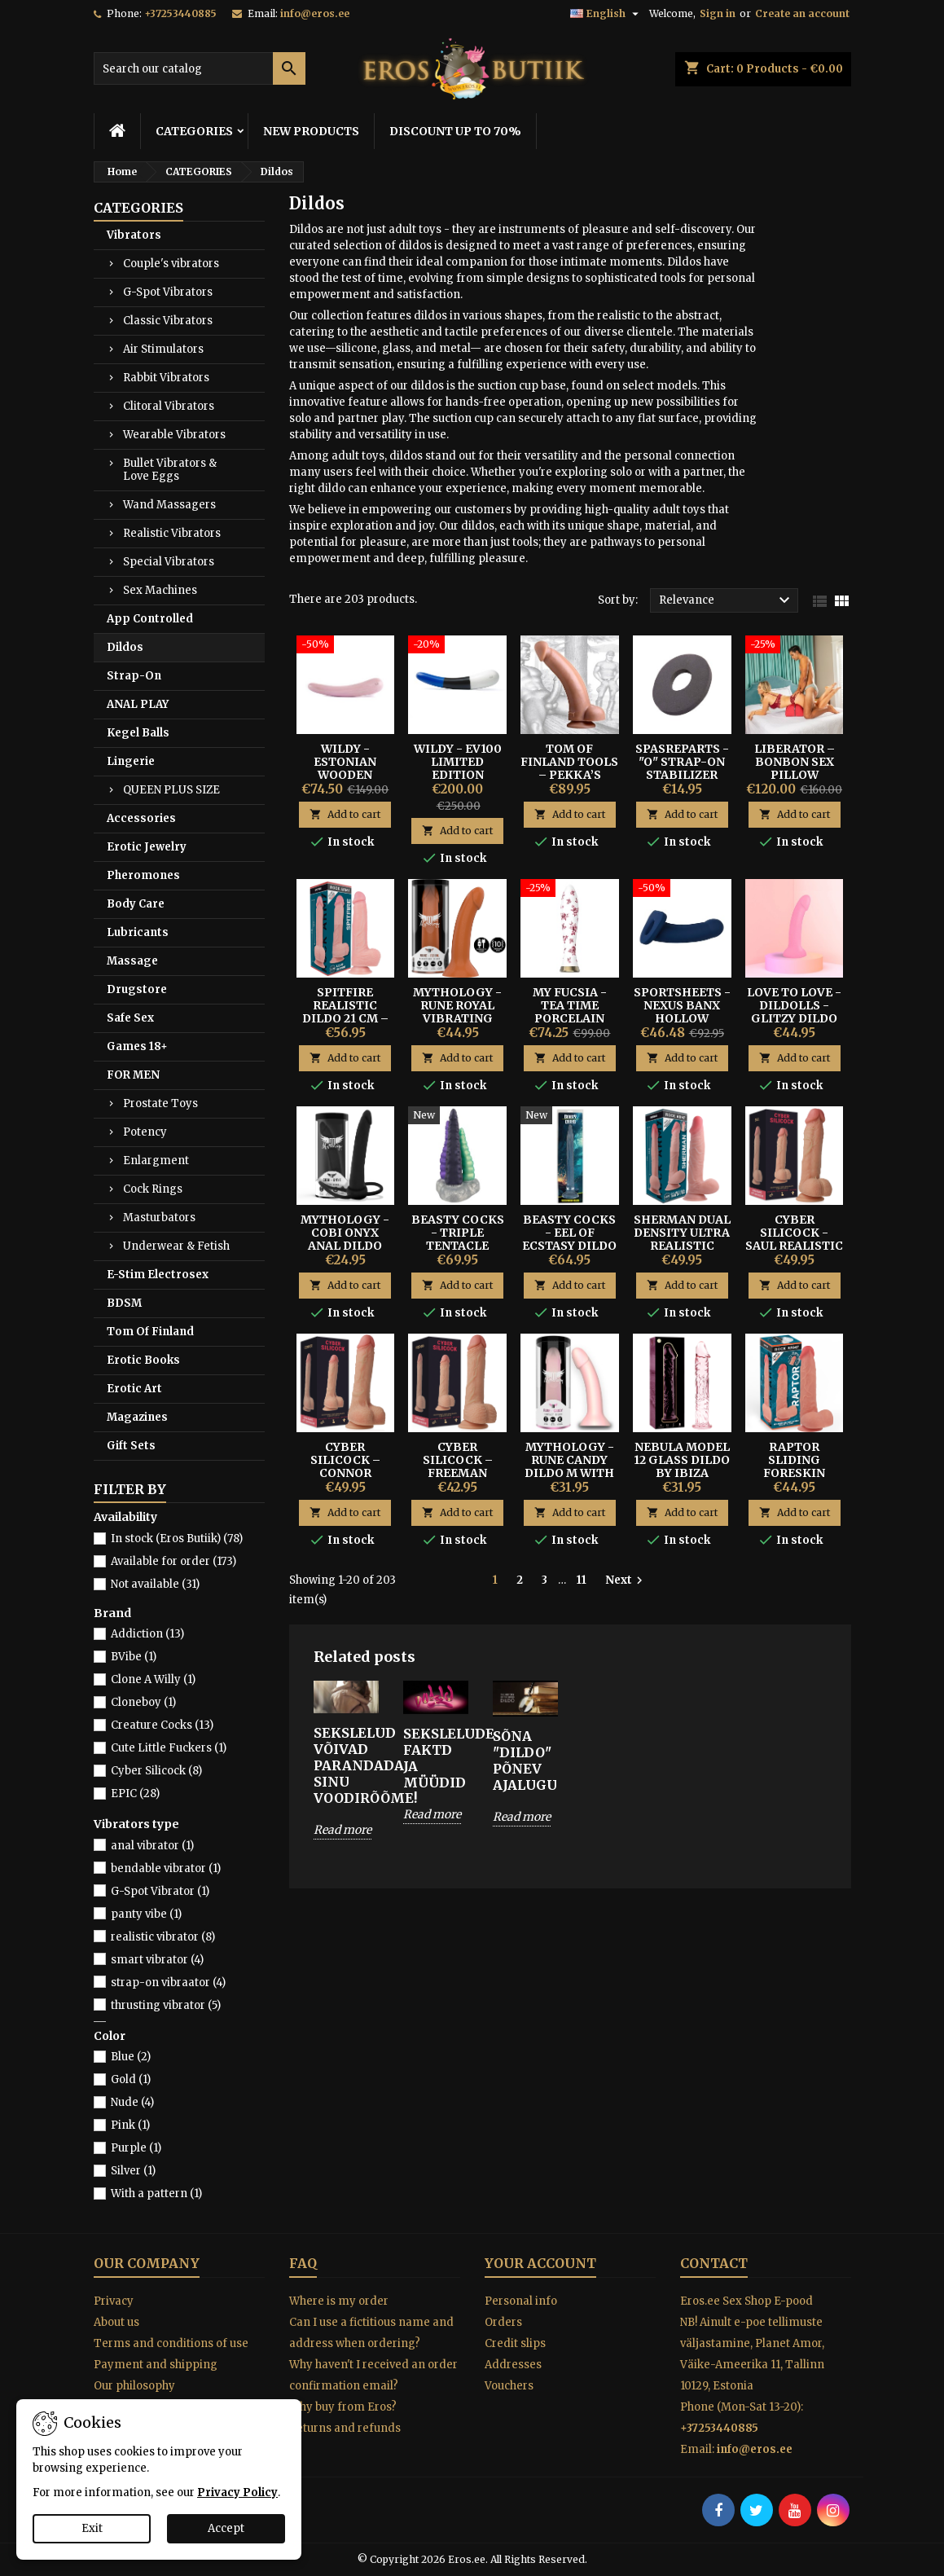  I want to click on Why buy from Eros?, so click(343, 2407).